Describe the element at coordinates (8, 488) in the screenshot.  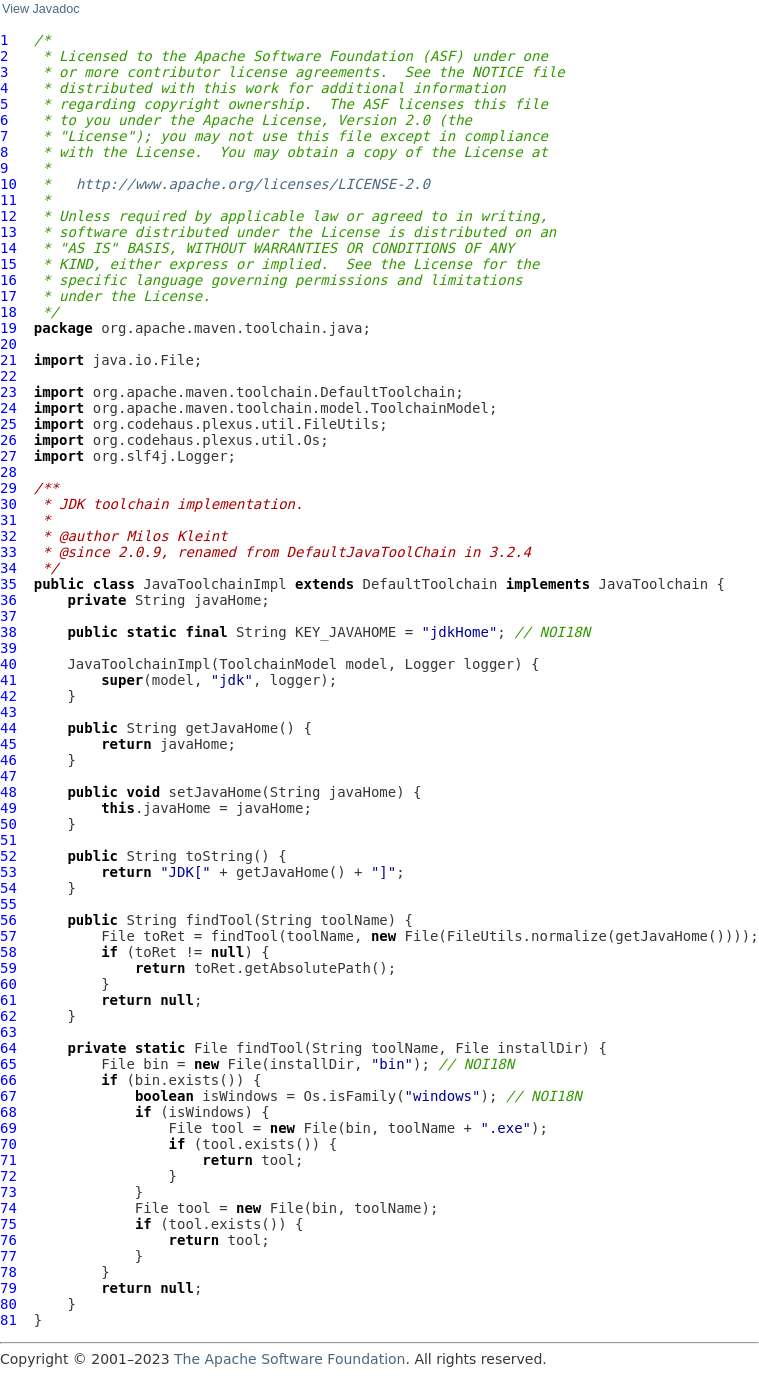
I see `29` at that location.